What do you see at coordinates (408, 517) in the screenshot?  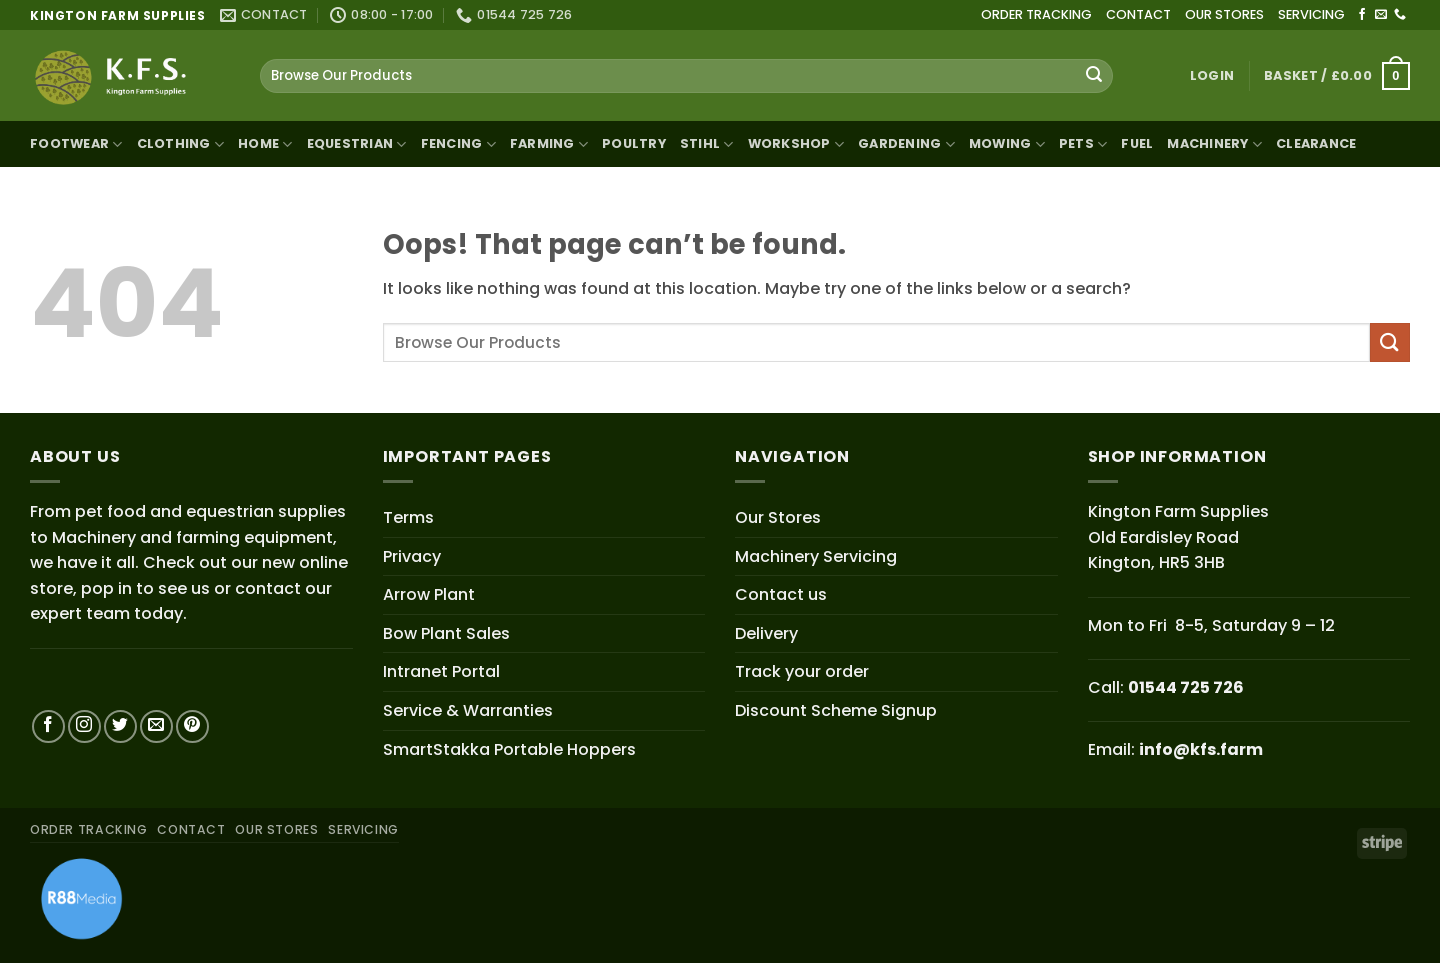 I see `Terms` at bounding box center [408, 517].